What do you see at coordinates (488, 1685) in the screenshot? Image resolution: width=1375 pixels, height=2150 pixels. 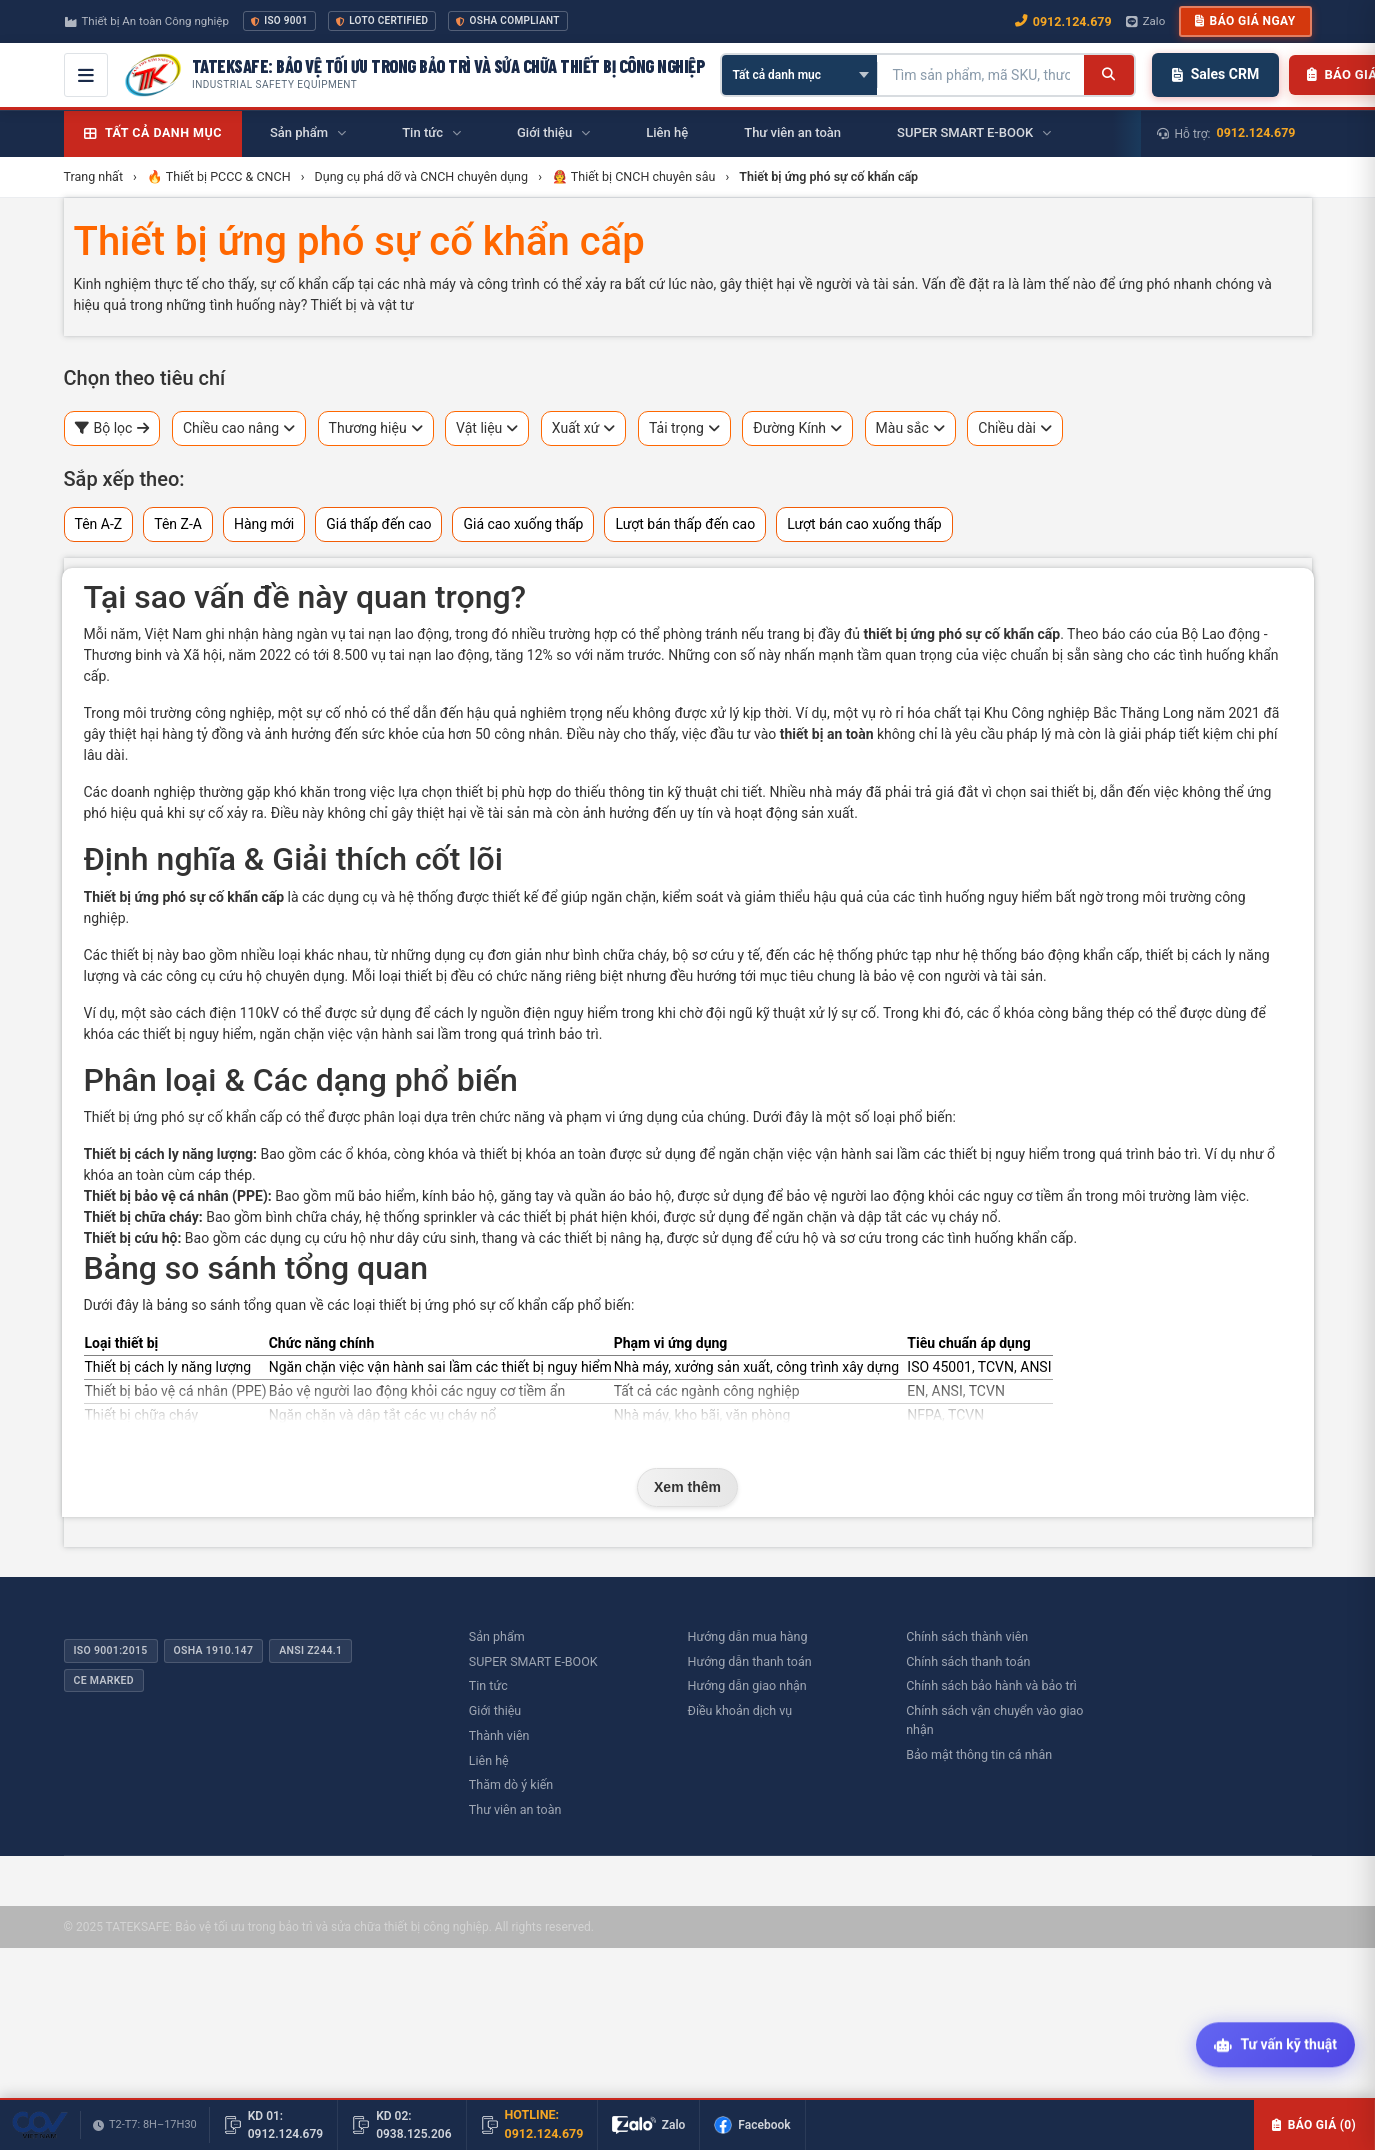 I see `Tin tức` at bounding box center [488, 1685].